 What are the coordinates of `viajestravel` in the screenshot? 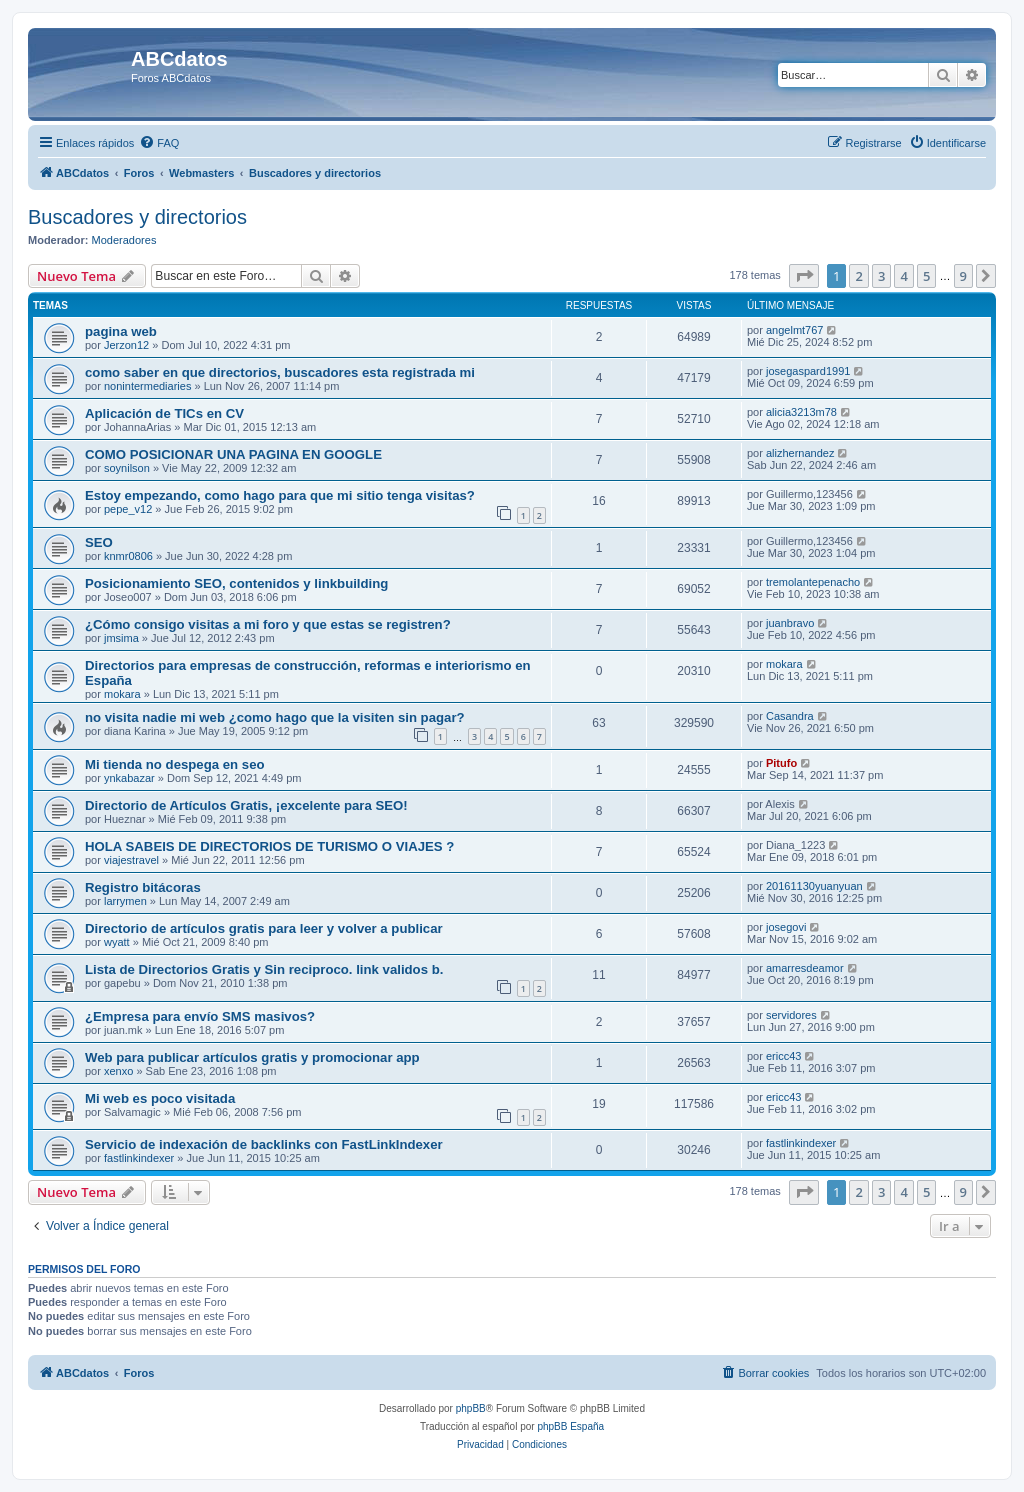 It's located at (131, 860).